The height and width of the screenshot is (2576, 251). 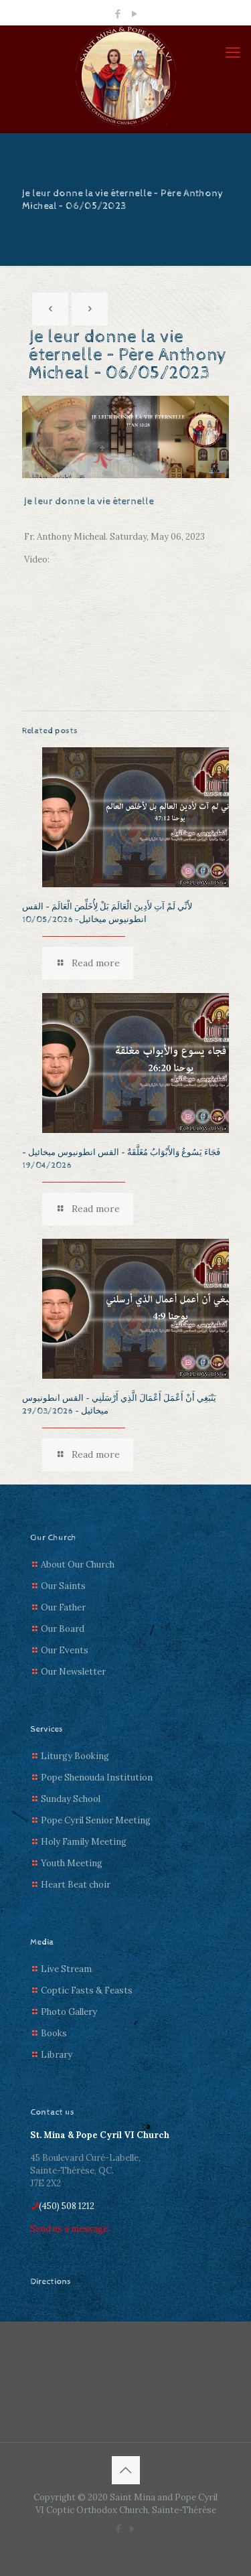 What do you see at coordinates (126, 2470) in the screenshot?
I see `[Back to top icon]` at bounding box center [126, 2470].